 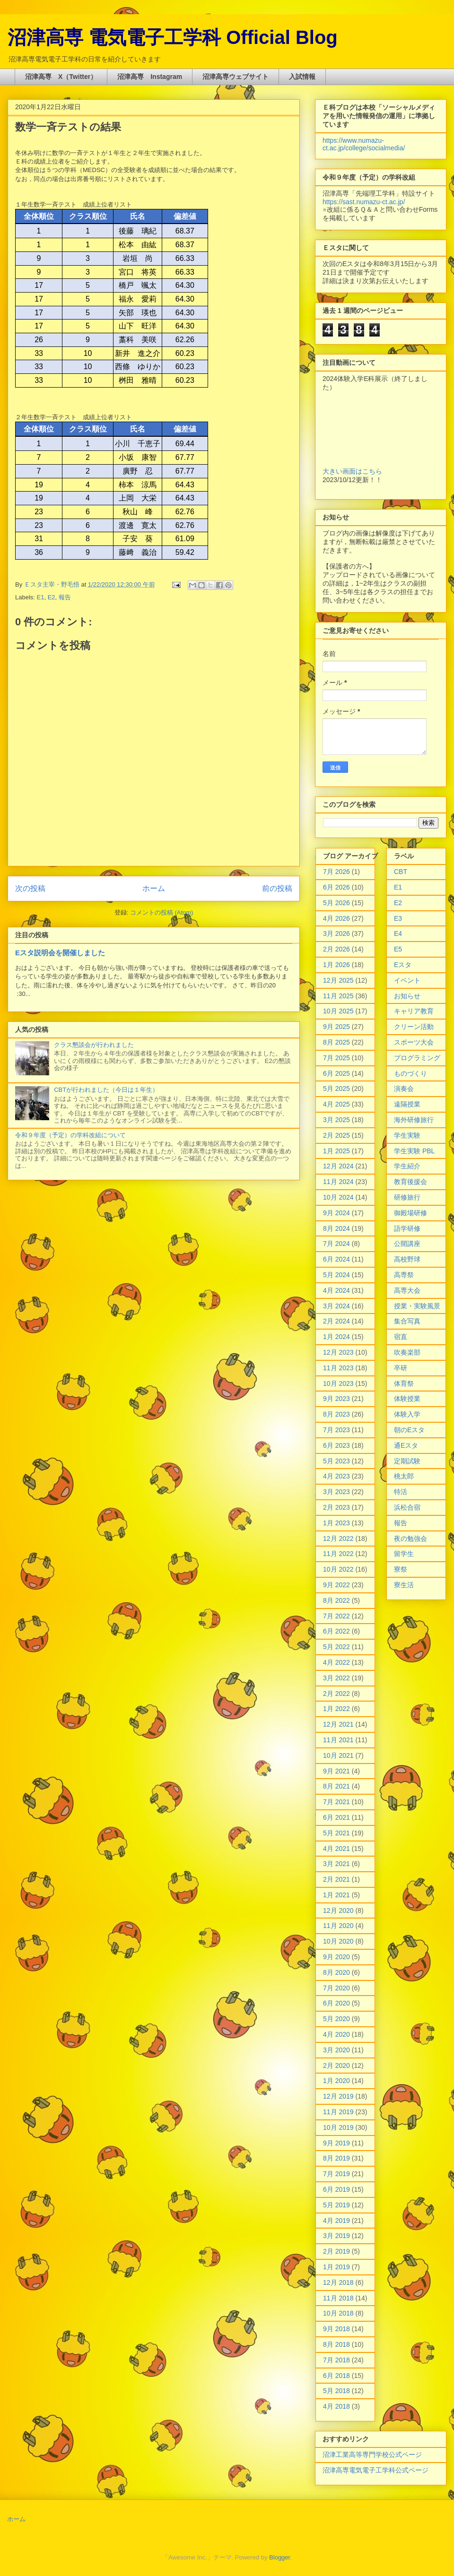 I want to click on 公開講座, so click(x=407, y=1243).